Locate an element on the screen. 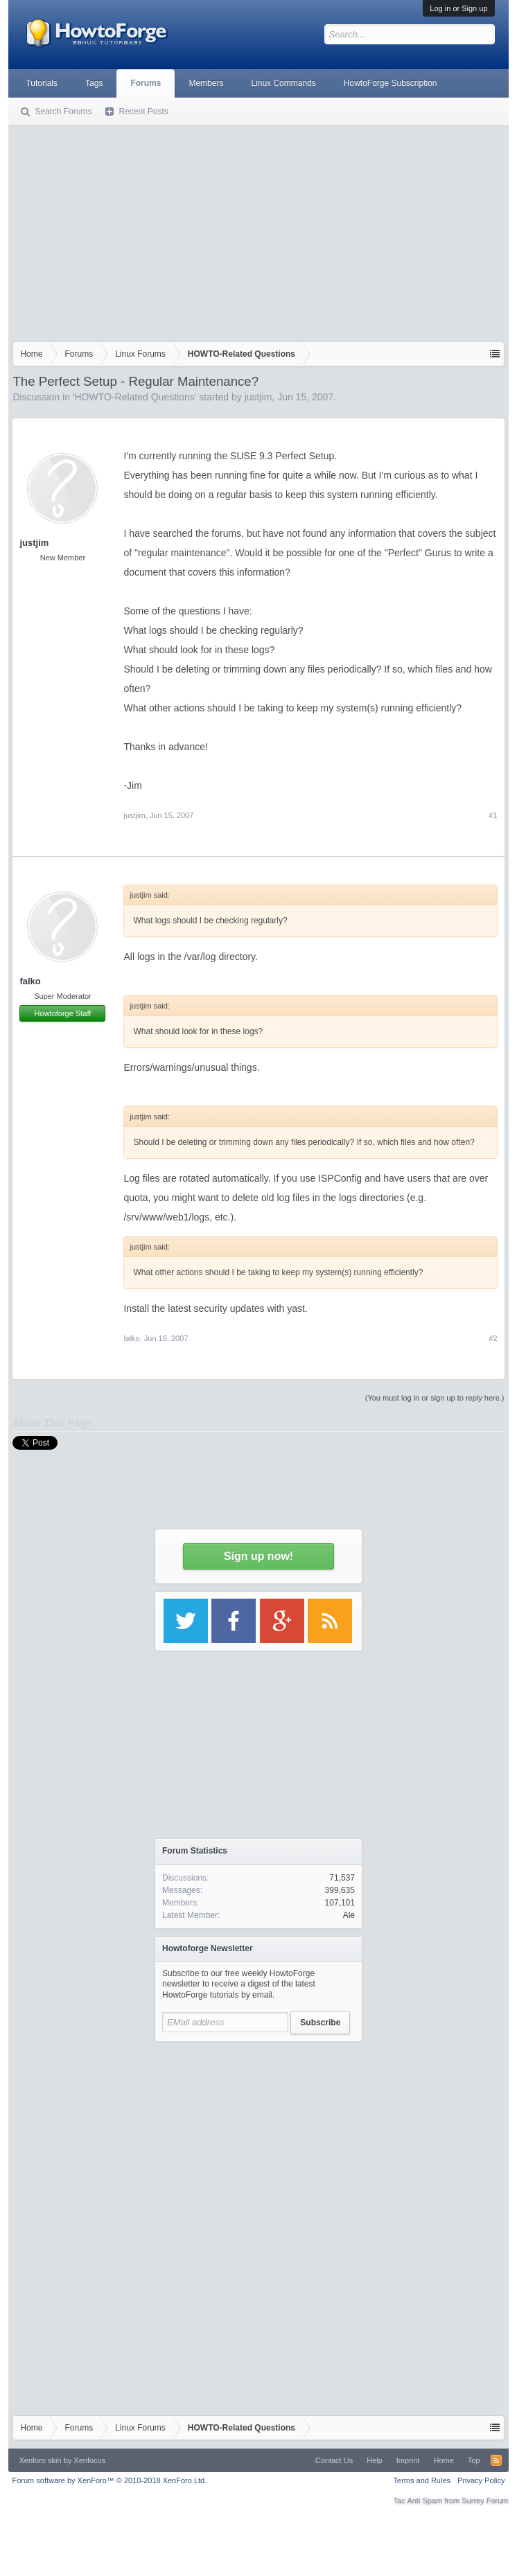 Image resolution: width=517 pixels, height=2576 pixels. Help is located at coordinates (375, 2460).